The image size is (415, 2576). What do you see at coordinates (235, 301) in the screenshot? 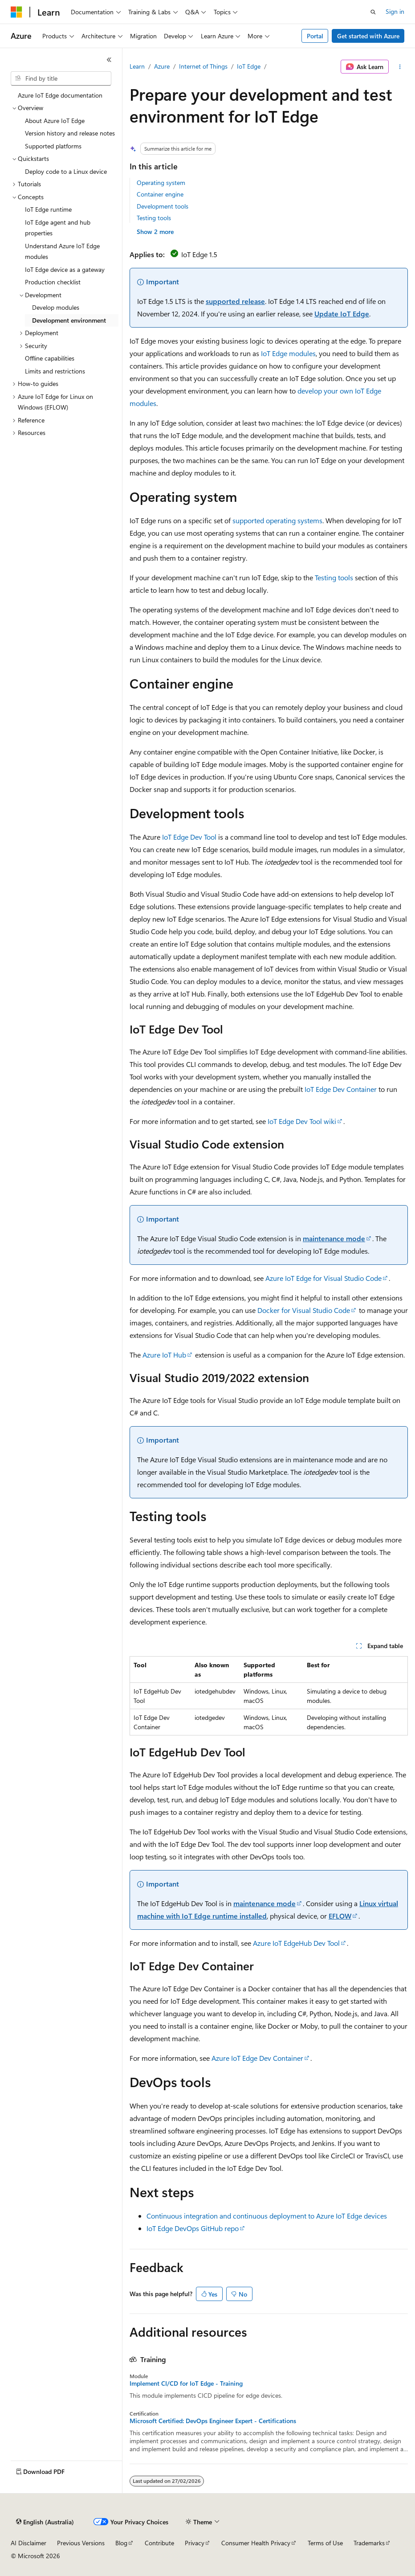
I see `supported release` at bounding box center [235, 301].